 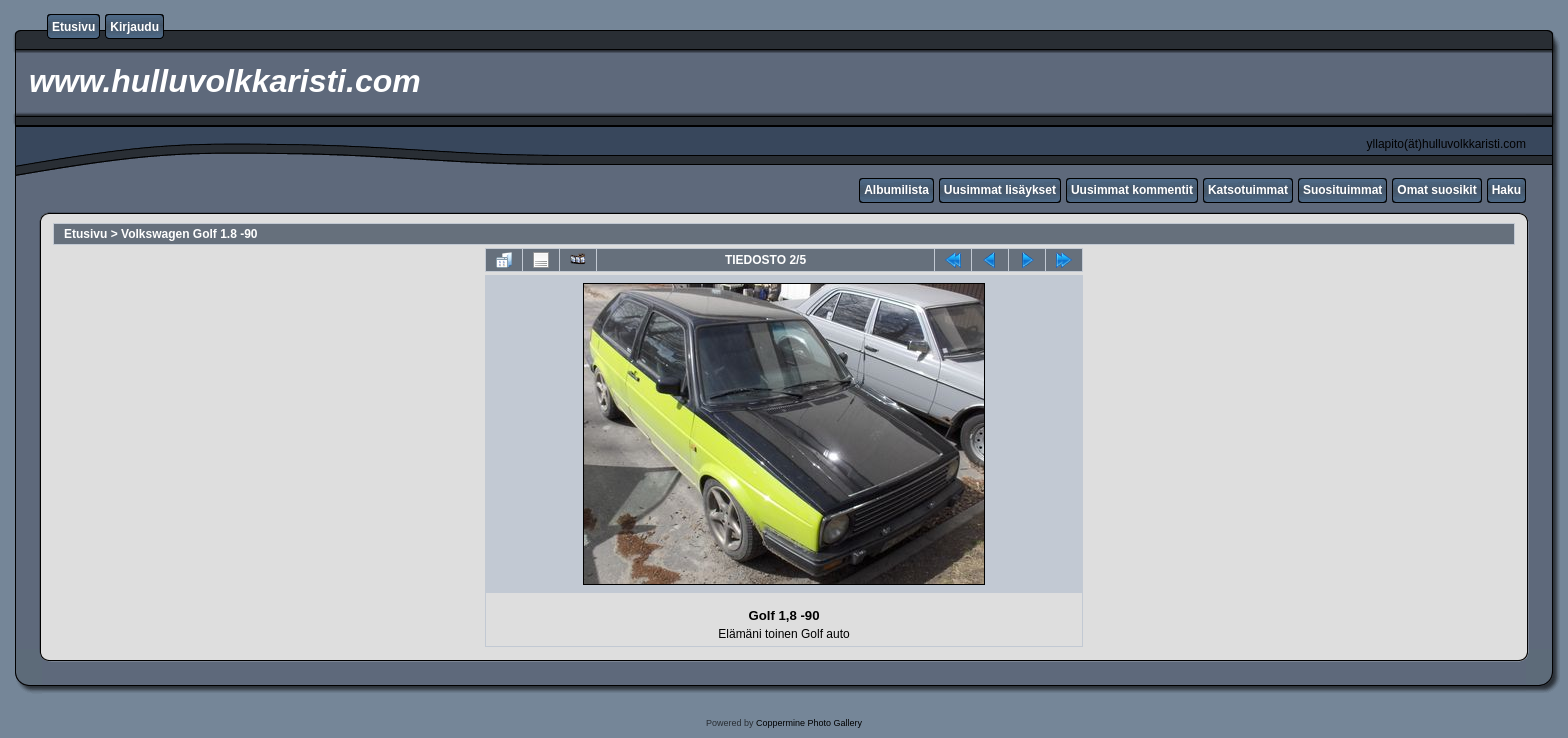 What do you see at coordinates (1248, 190) in the screenshot?
I see `Katsotuimmat` at bounding box center [1248, 190].